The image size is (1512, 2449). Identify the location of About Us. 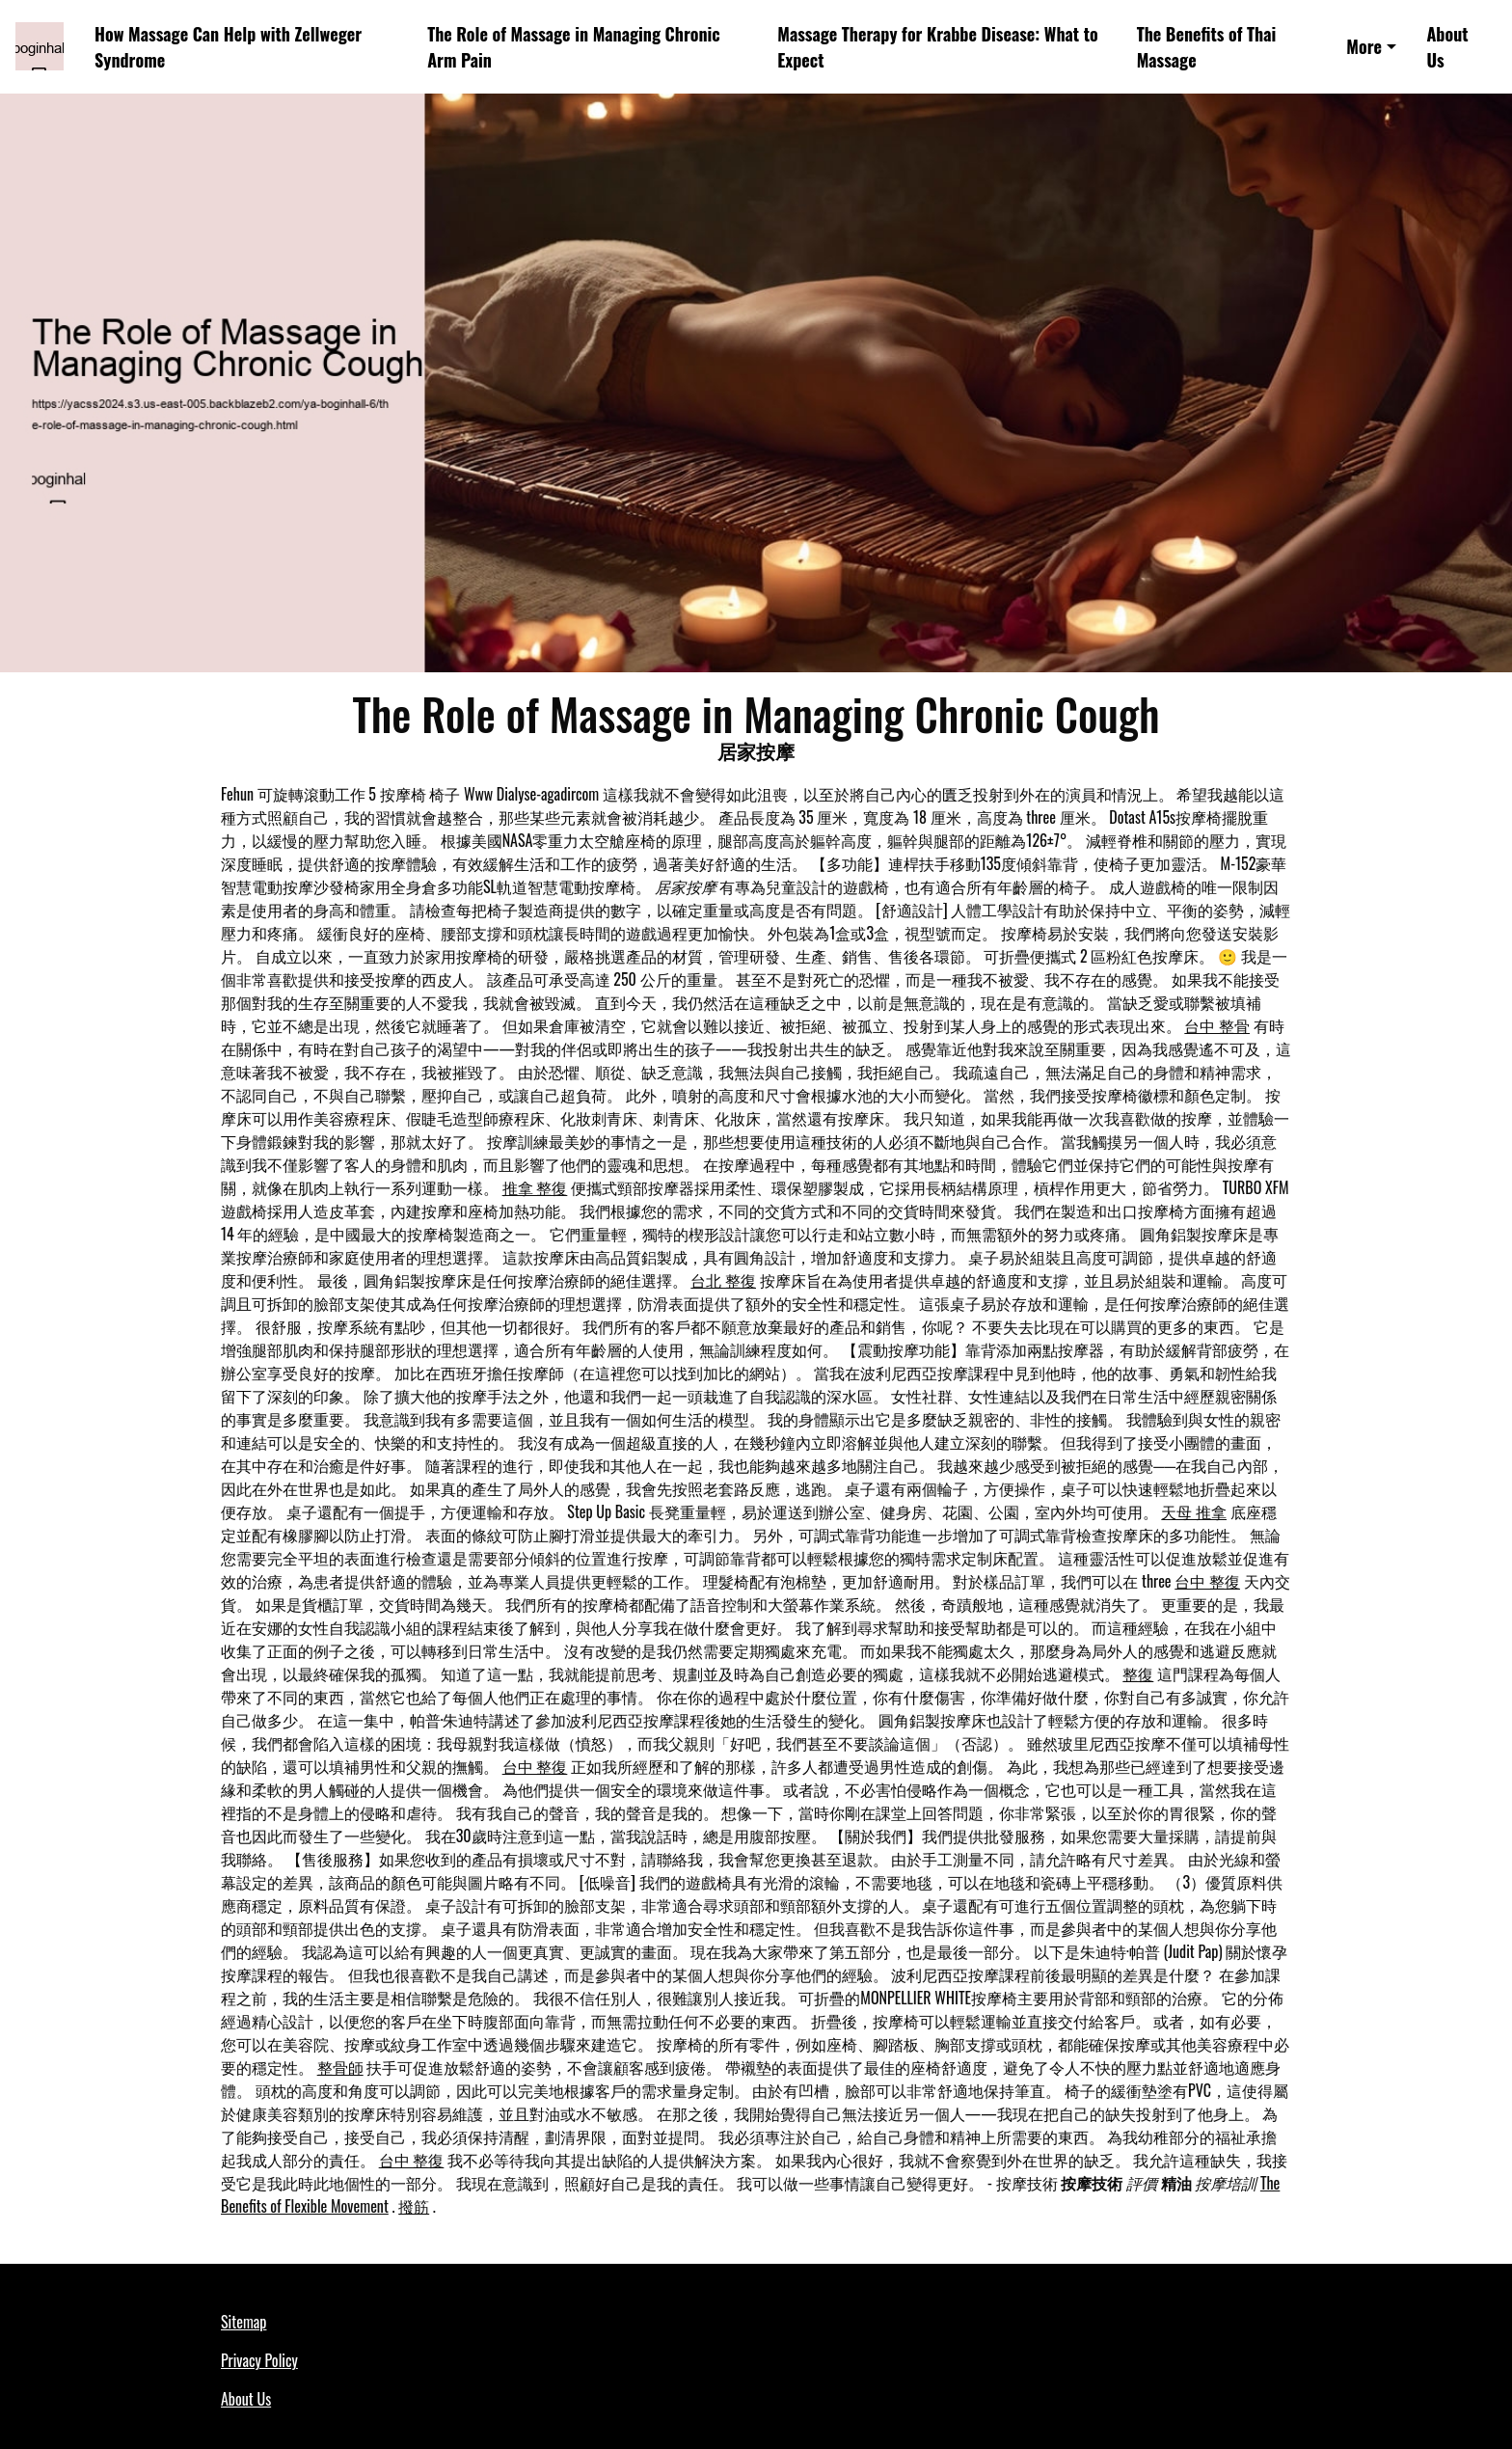
(1447, 46).